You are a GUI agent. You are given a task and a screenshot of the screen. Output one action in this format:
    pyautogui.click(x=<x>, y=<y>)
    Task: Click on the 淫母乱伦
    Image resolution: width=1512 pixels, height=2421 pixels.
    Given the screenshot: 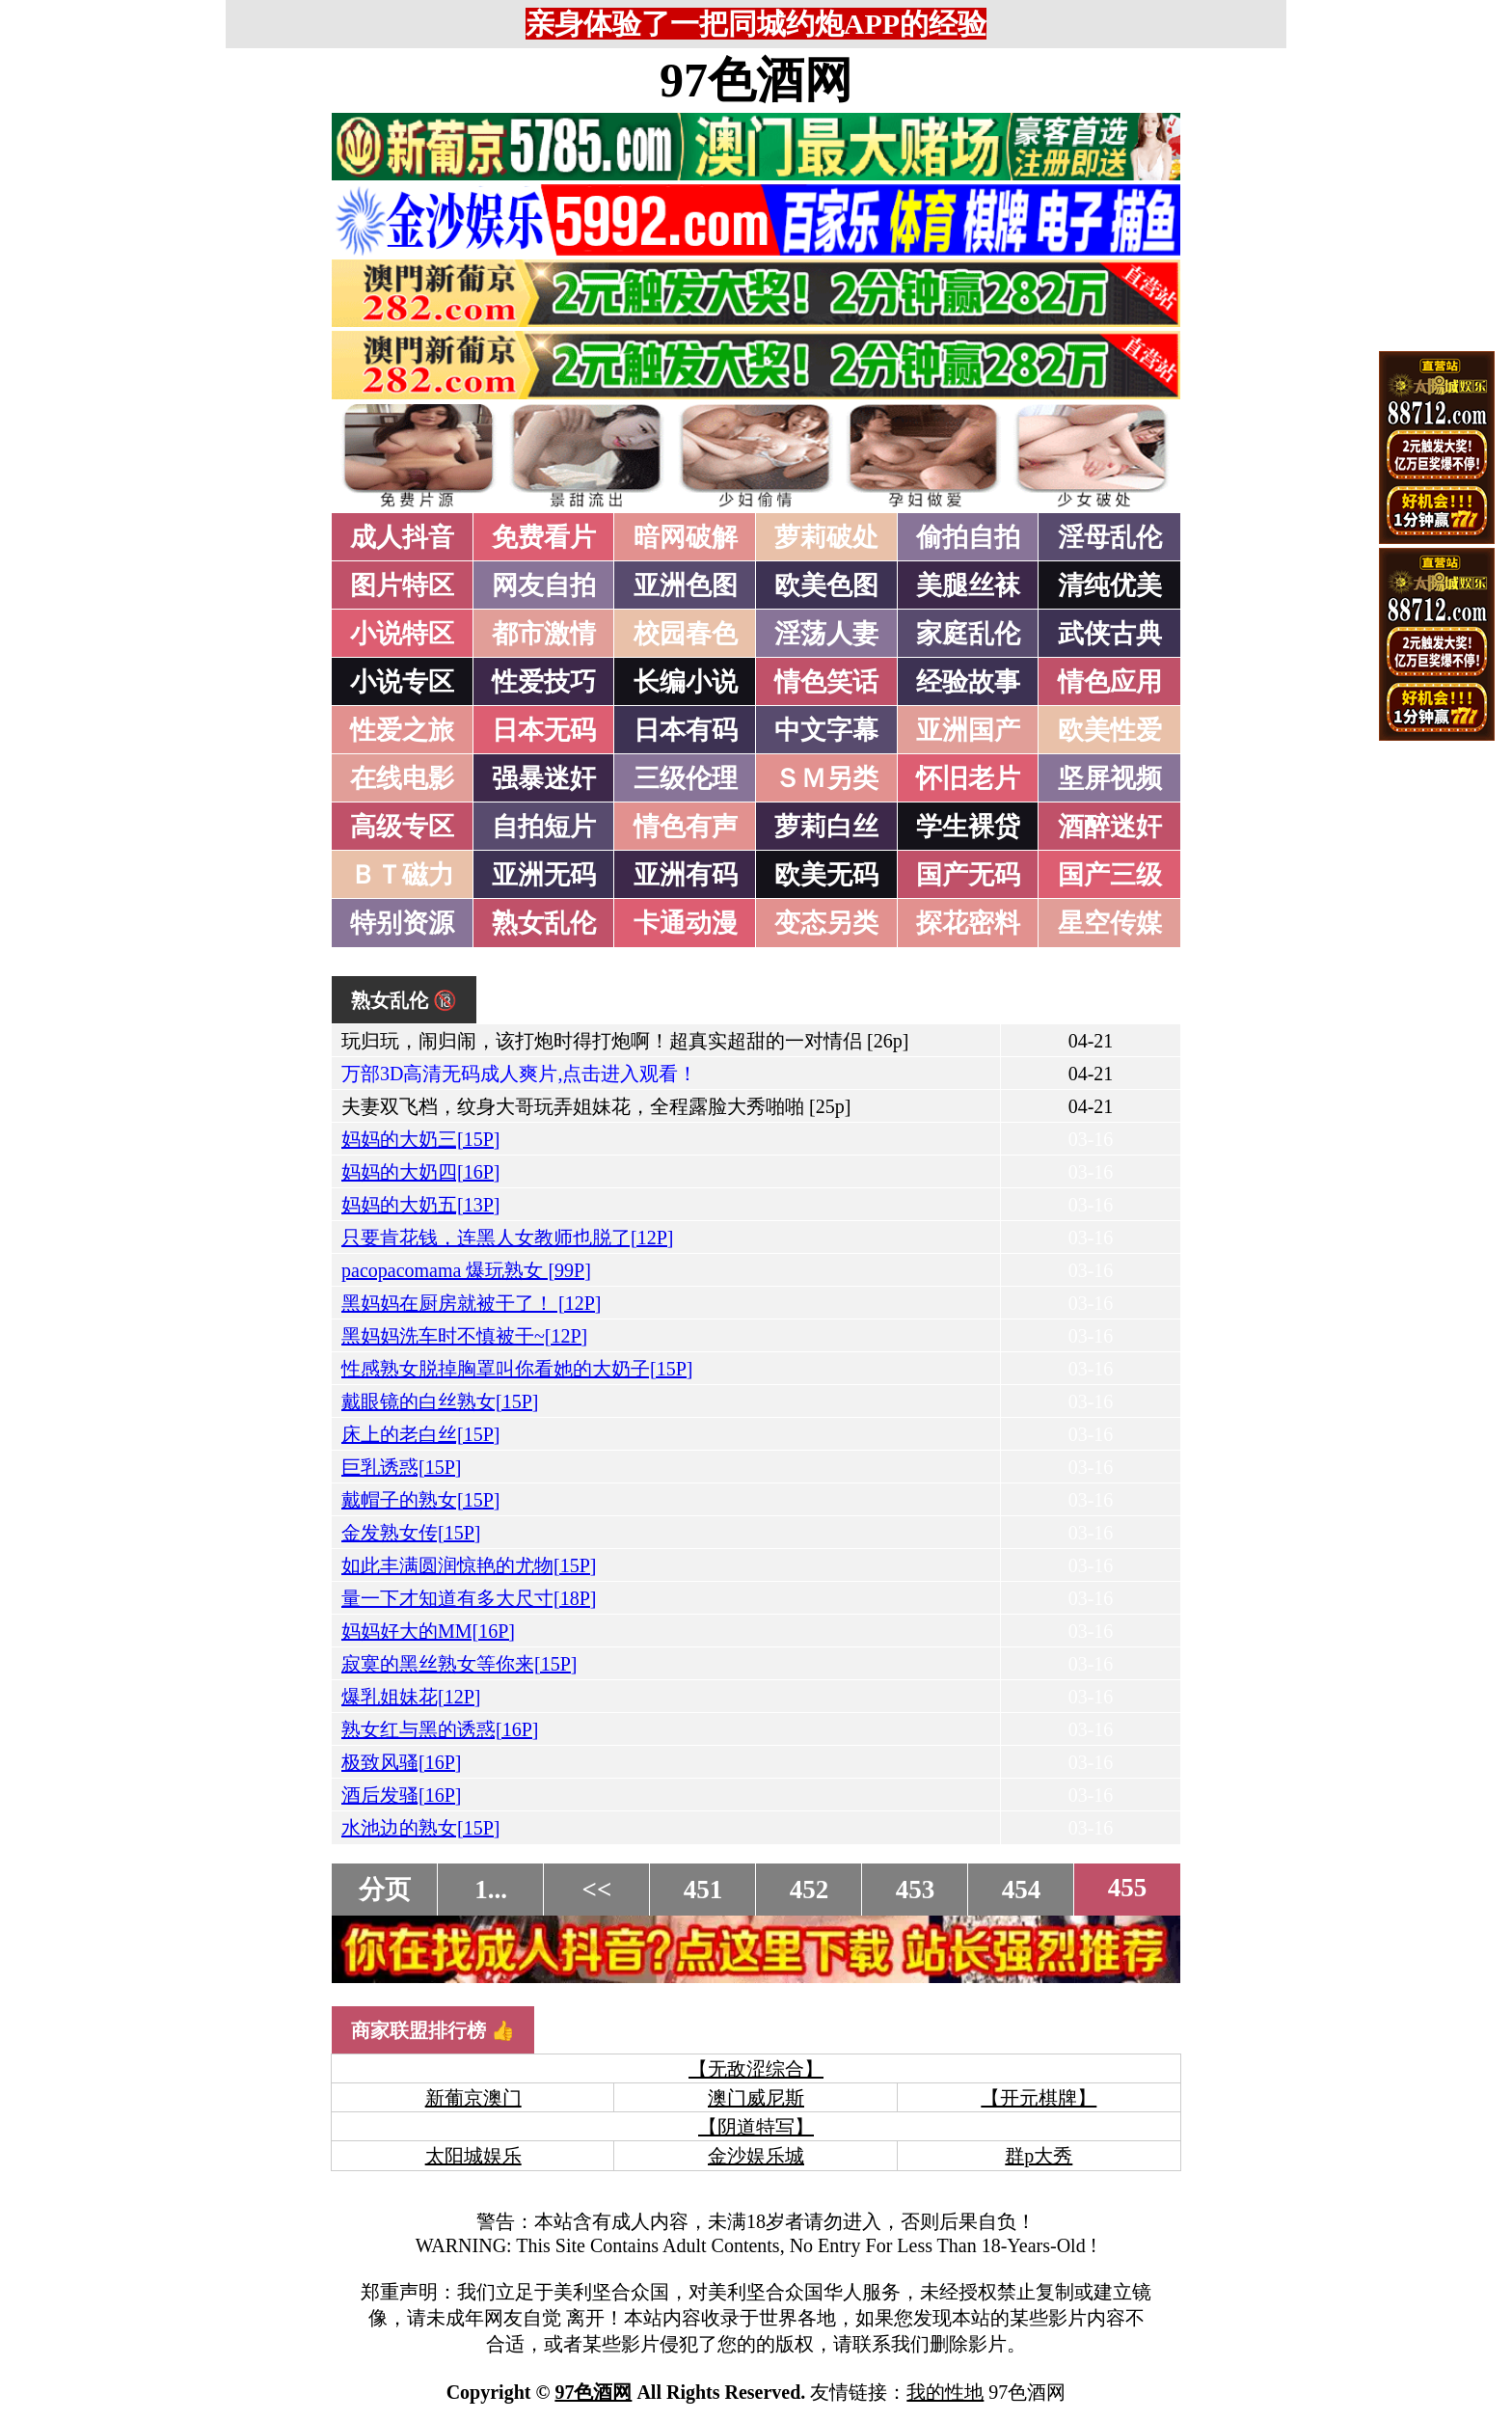 What is the action you would take?
    pyautogui.click(x=1110, y=537)
    